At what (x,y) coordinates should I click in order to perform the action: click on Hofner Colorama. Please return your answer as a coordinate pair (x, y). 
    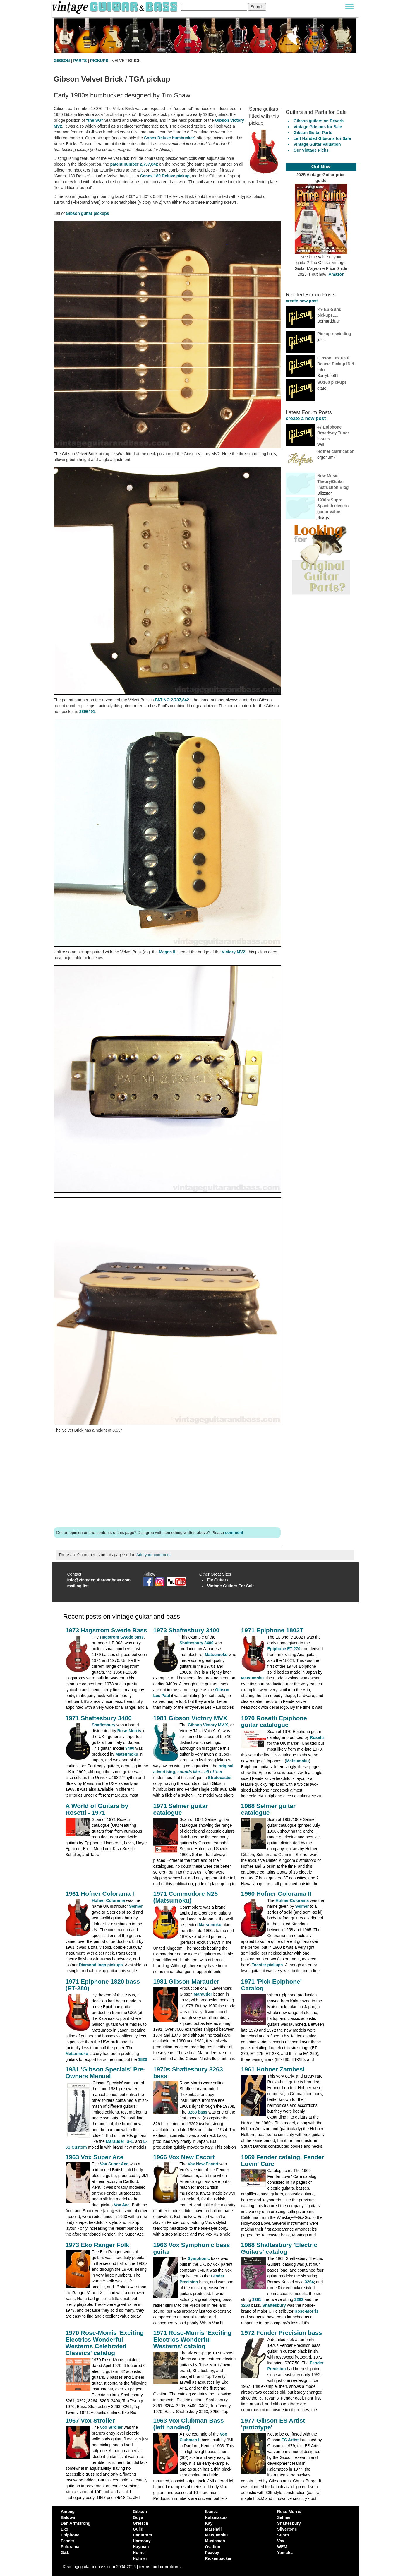
    Looking at the image, I should click on (108, 1900).